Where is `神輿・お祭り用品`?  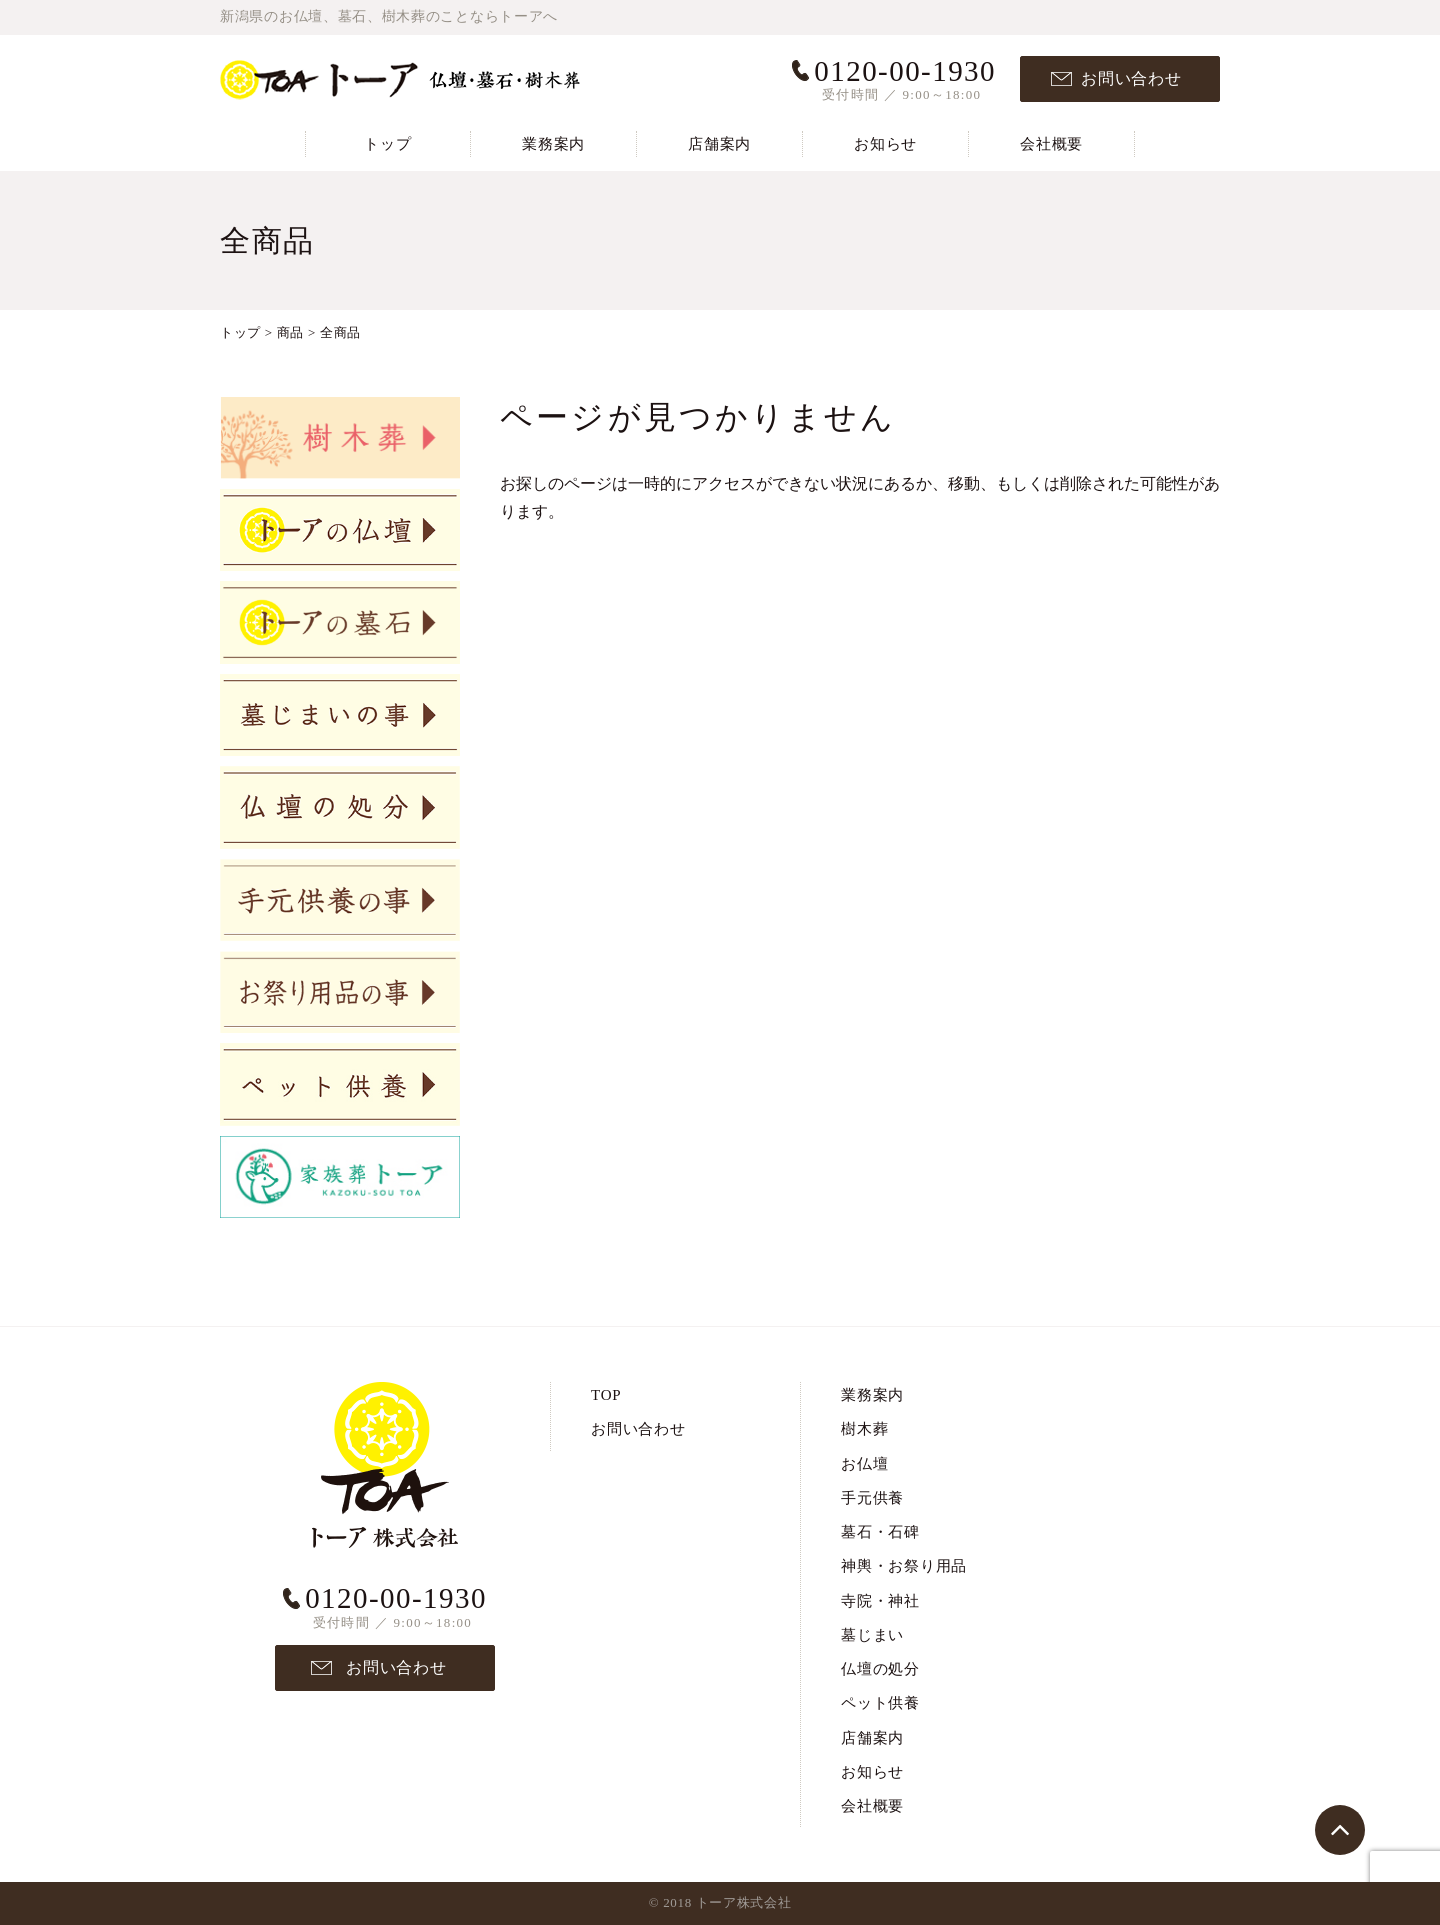
神輿・お祭り用品 is located at coordinates (904, 1566).